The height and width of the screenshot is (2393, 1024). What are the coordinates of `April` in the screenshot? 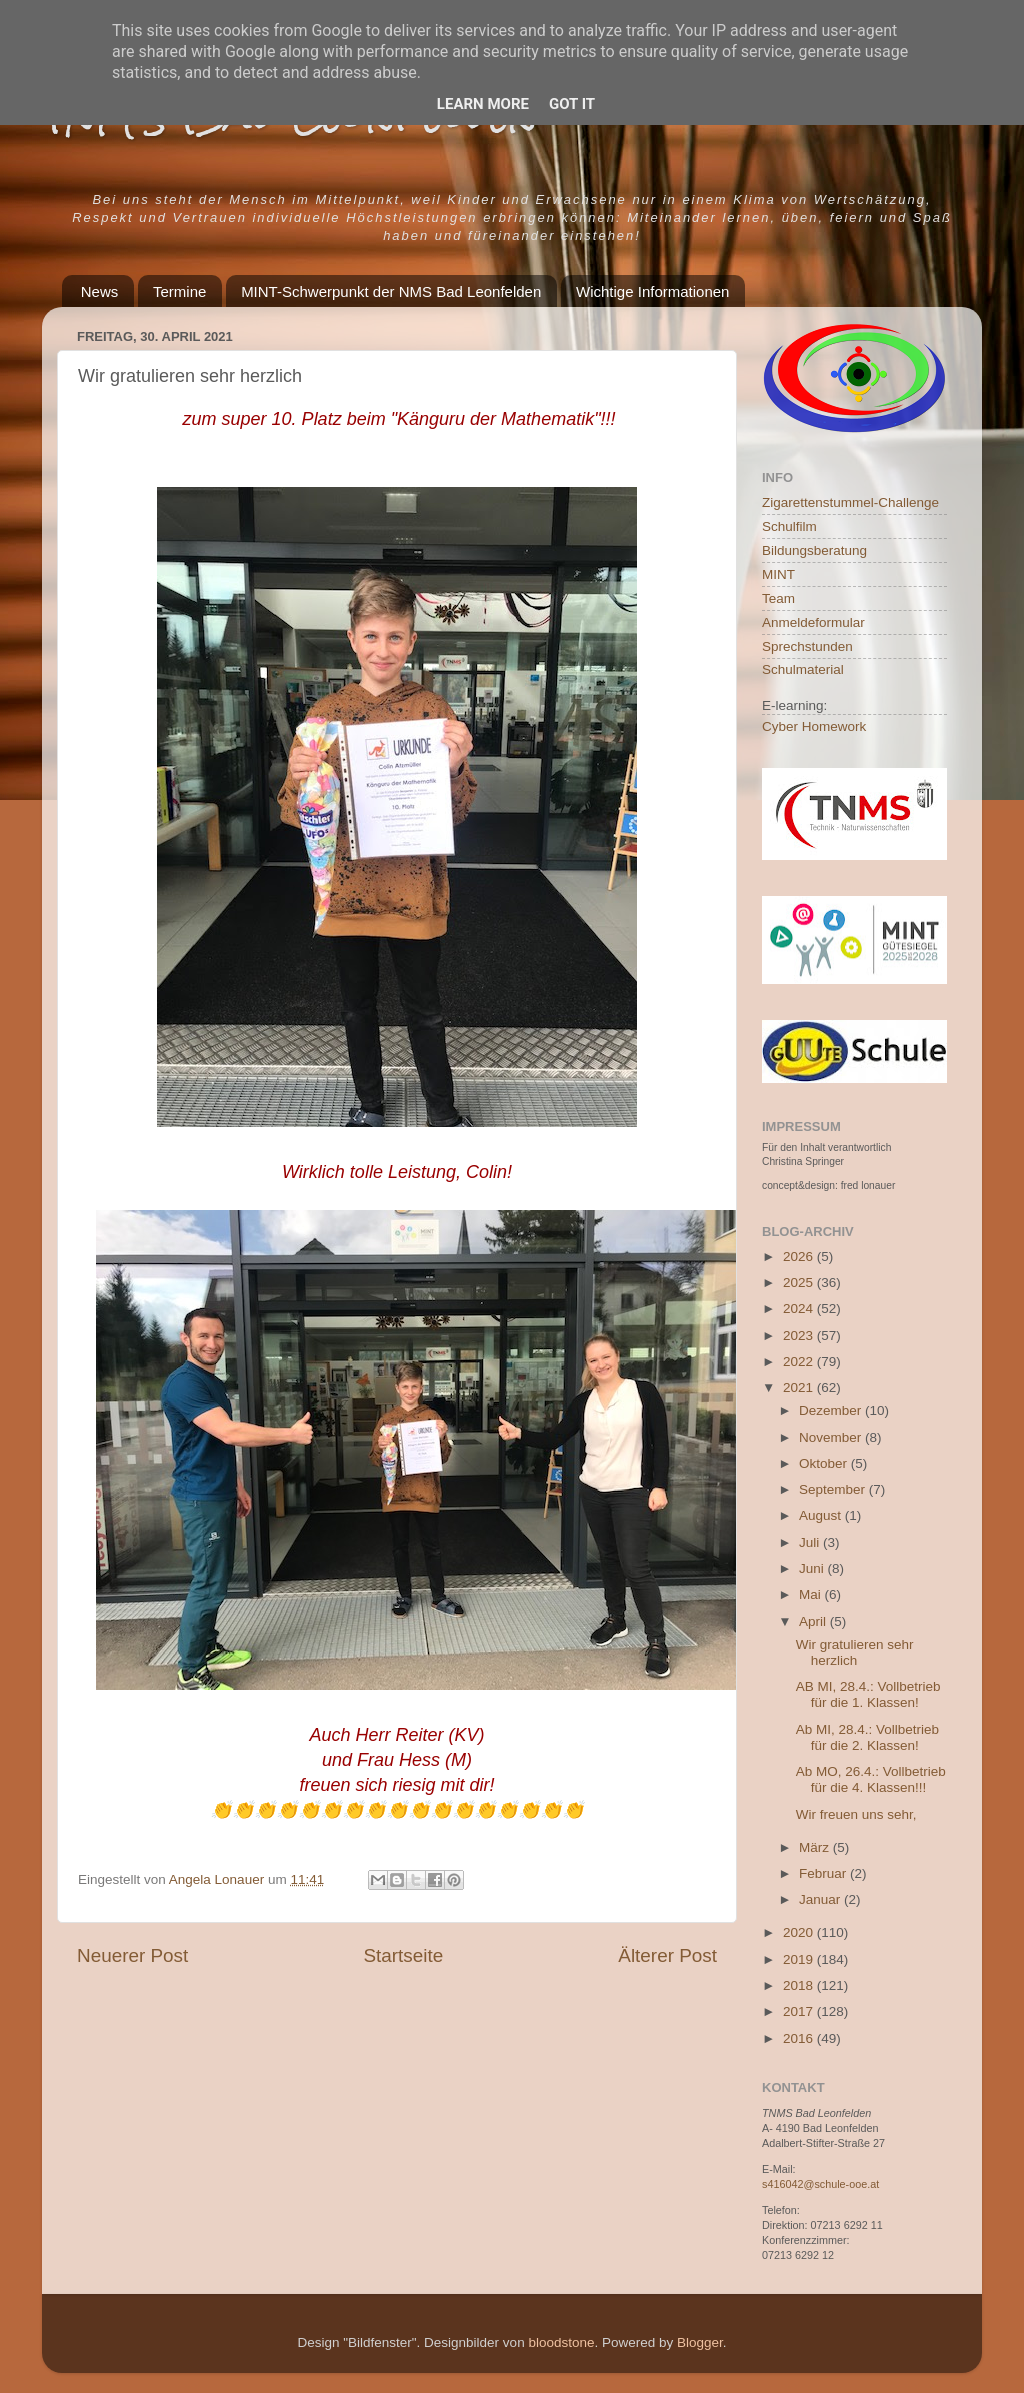 It's located at (814, 1621).